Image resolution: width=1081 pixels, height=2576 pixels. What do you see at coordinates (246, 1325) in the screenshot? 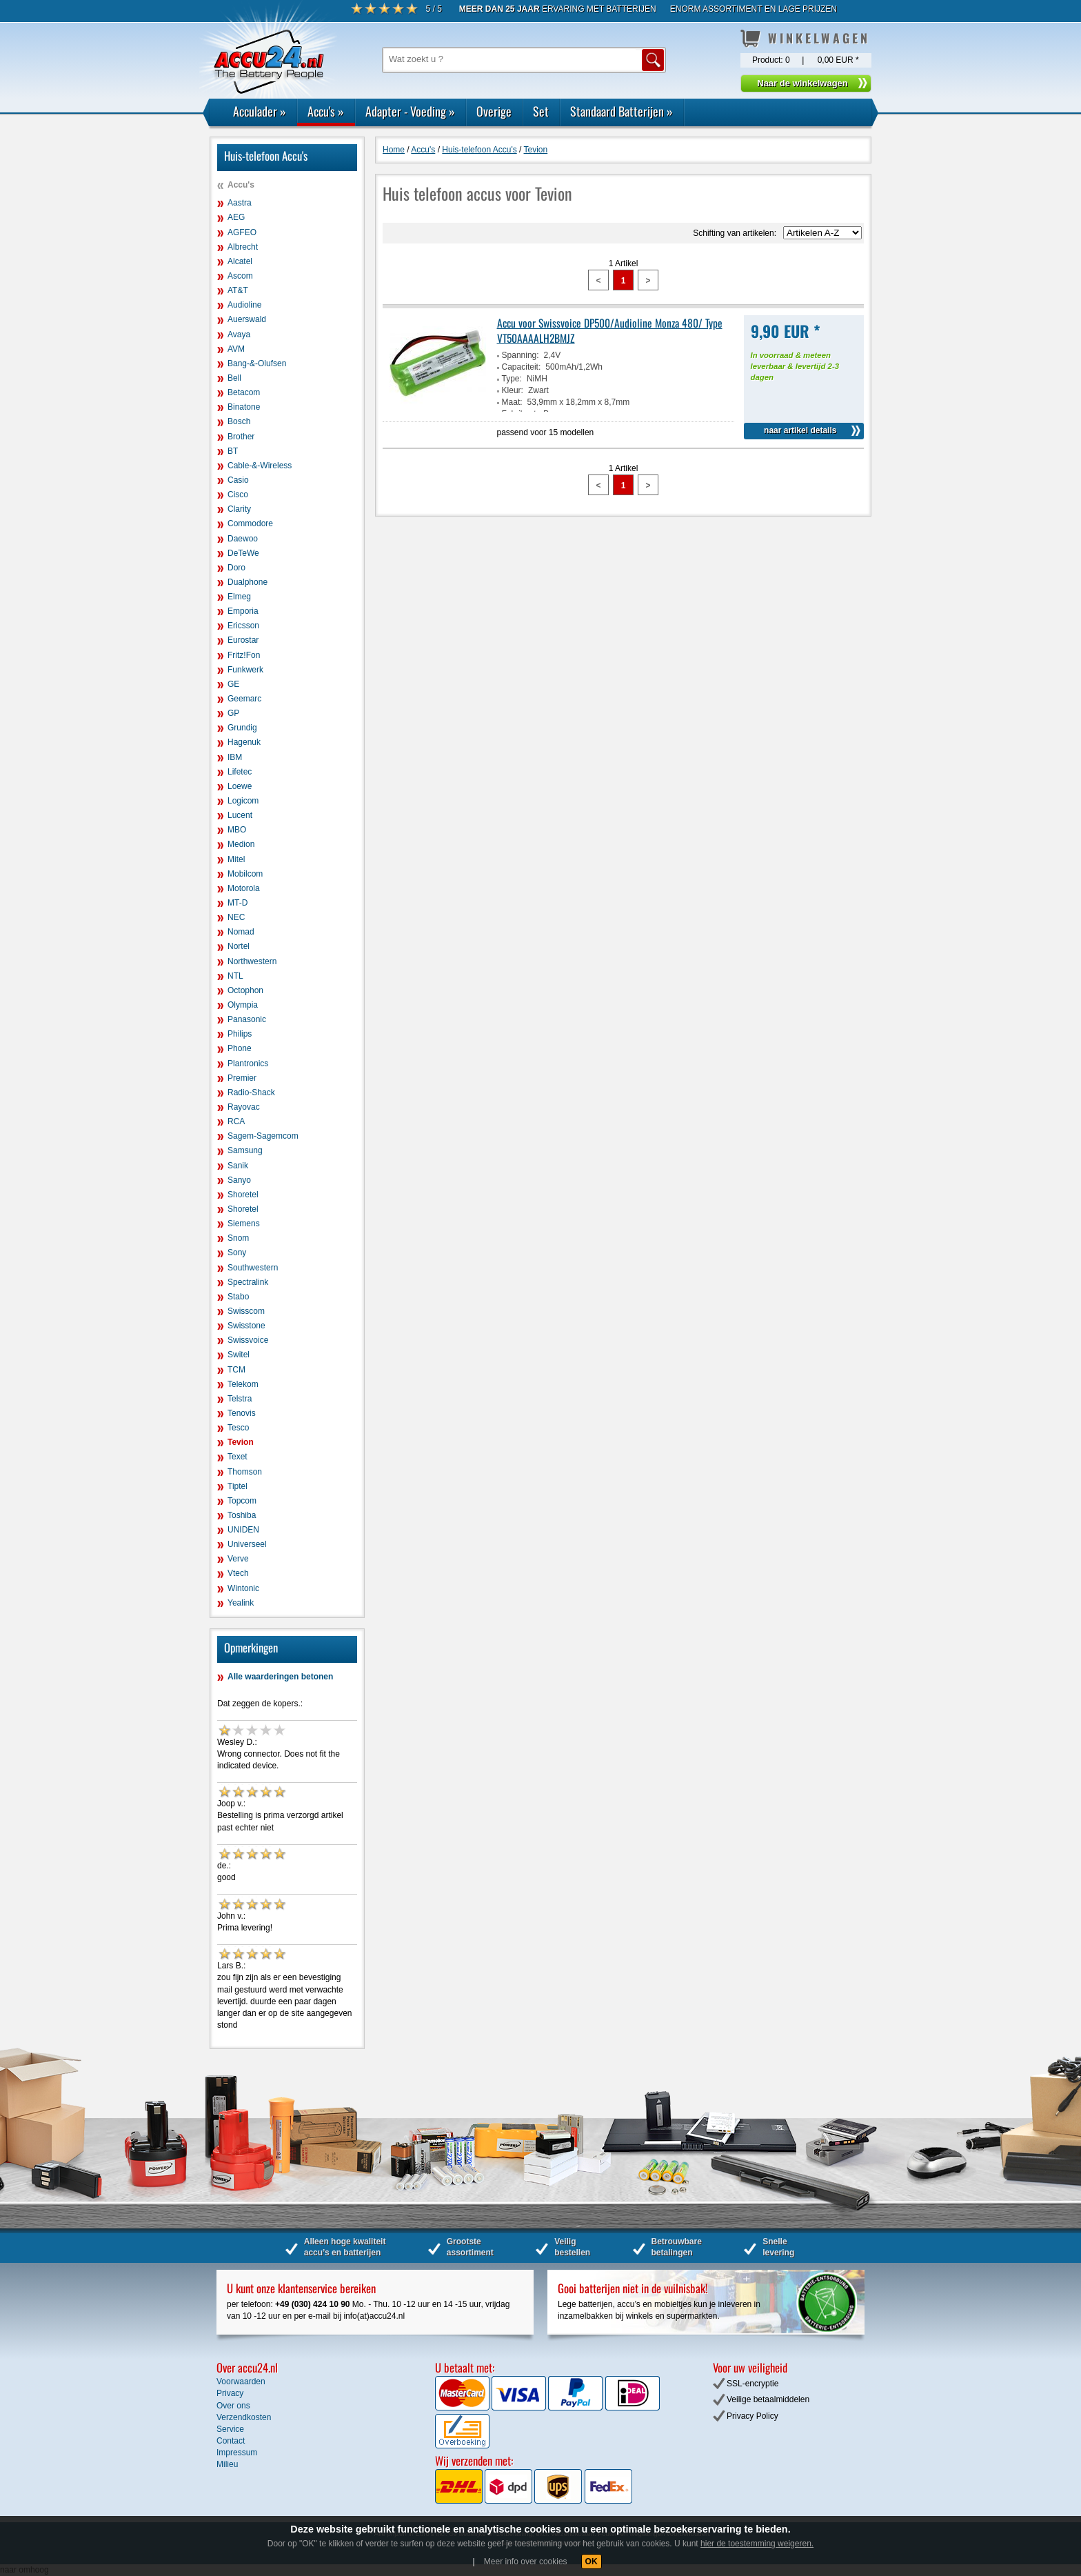
I see `Swisstone` at bounding box center [246, 1325].